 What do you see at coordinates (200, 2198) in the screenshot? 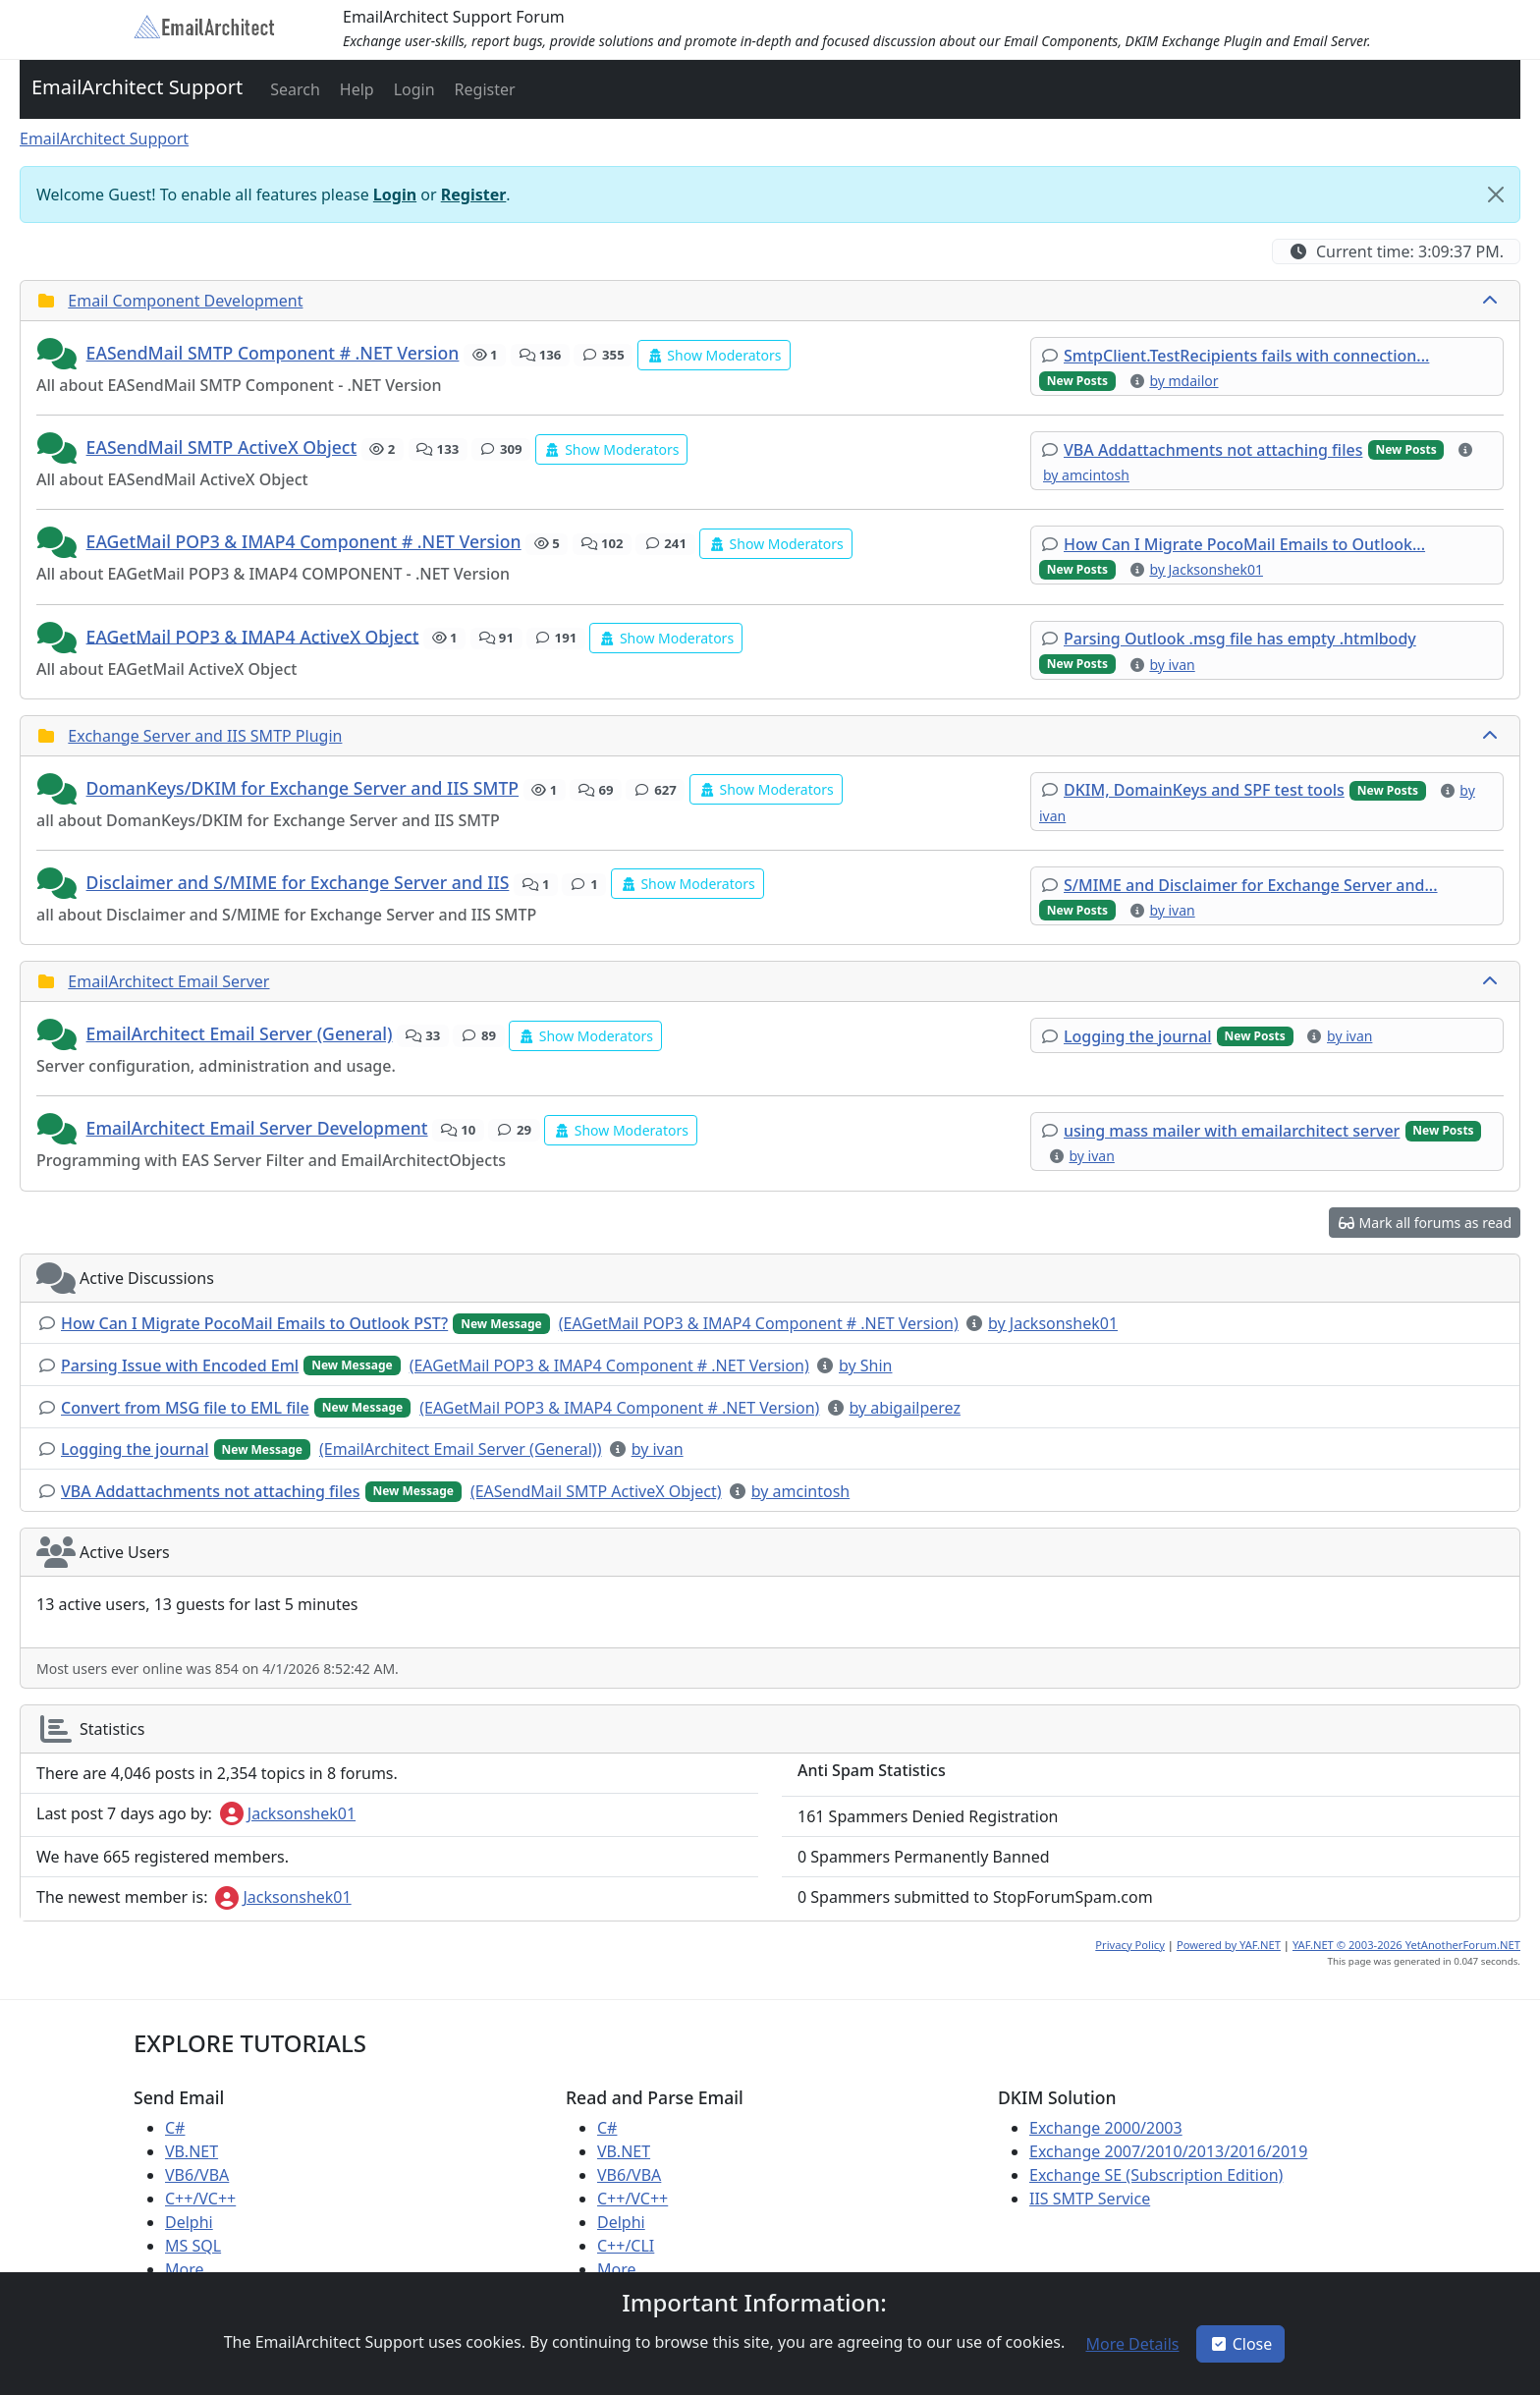
I see `C++/VC++` at bounding box center [200, 2198].